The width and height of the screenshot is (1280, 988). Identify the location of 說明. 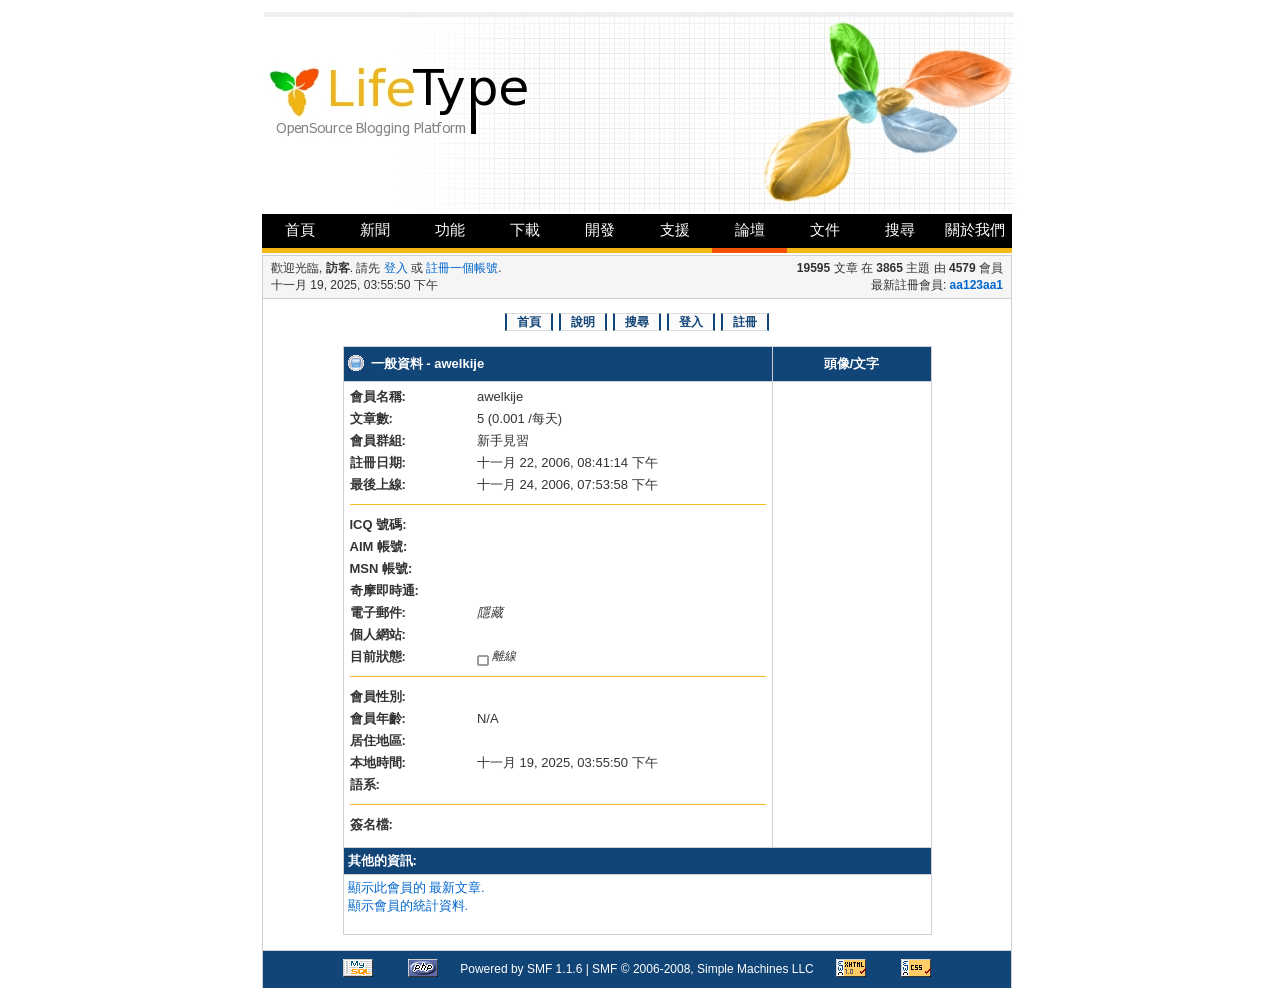
(583, 322).